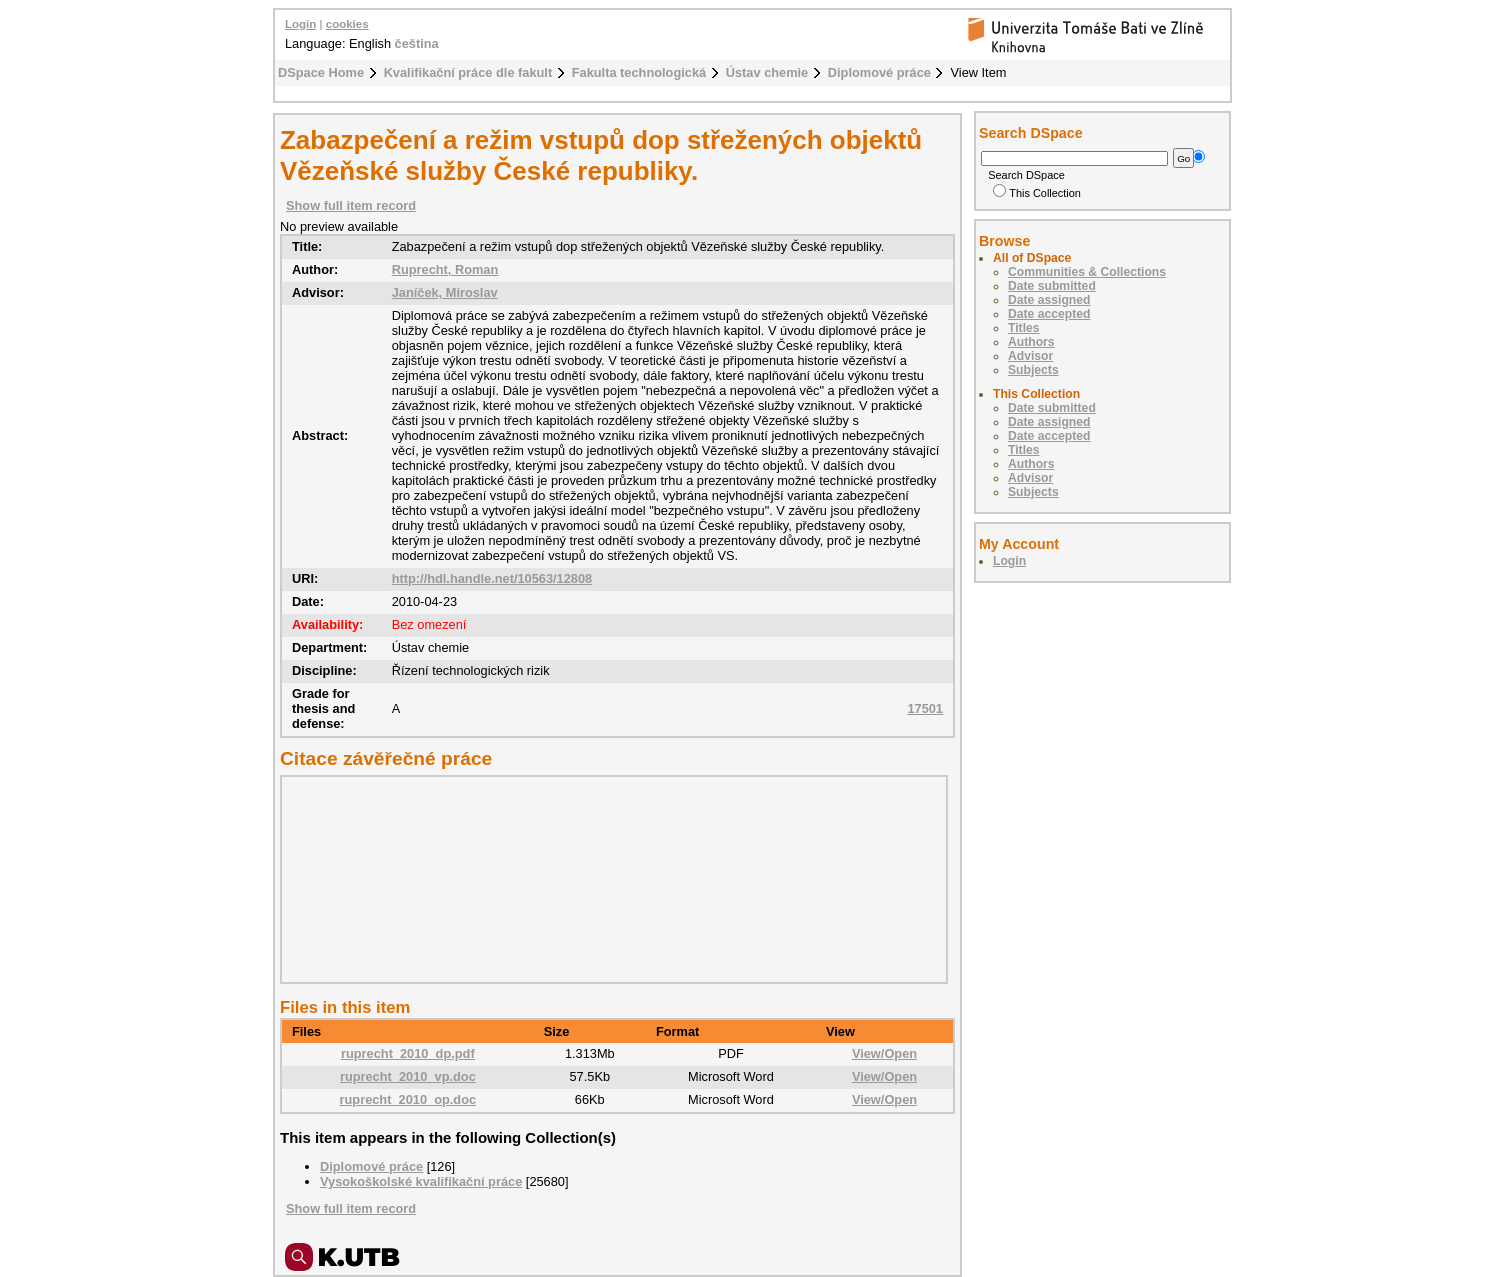 The width and height of the screenshot is (1496, 1277). Describe the element at coordinates (879, 72) in the screenshot. I see `Diplomové práce` at that location.